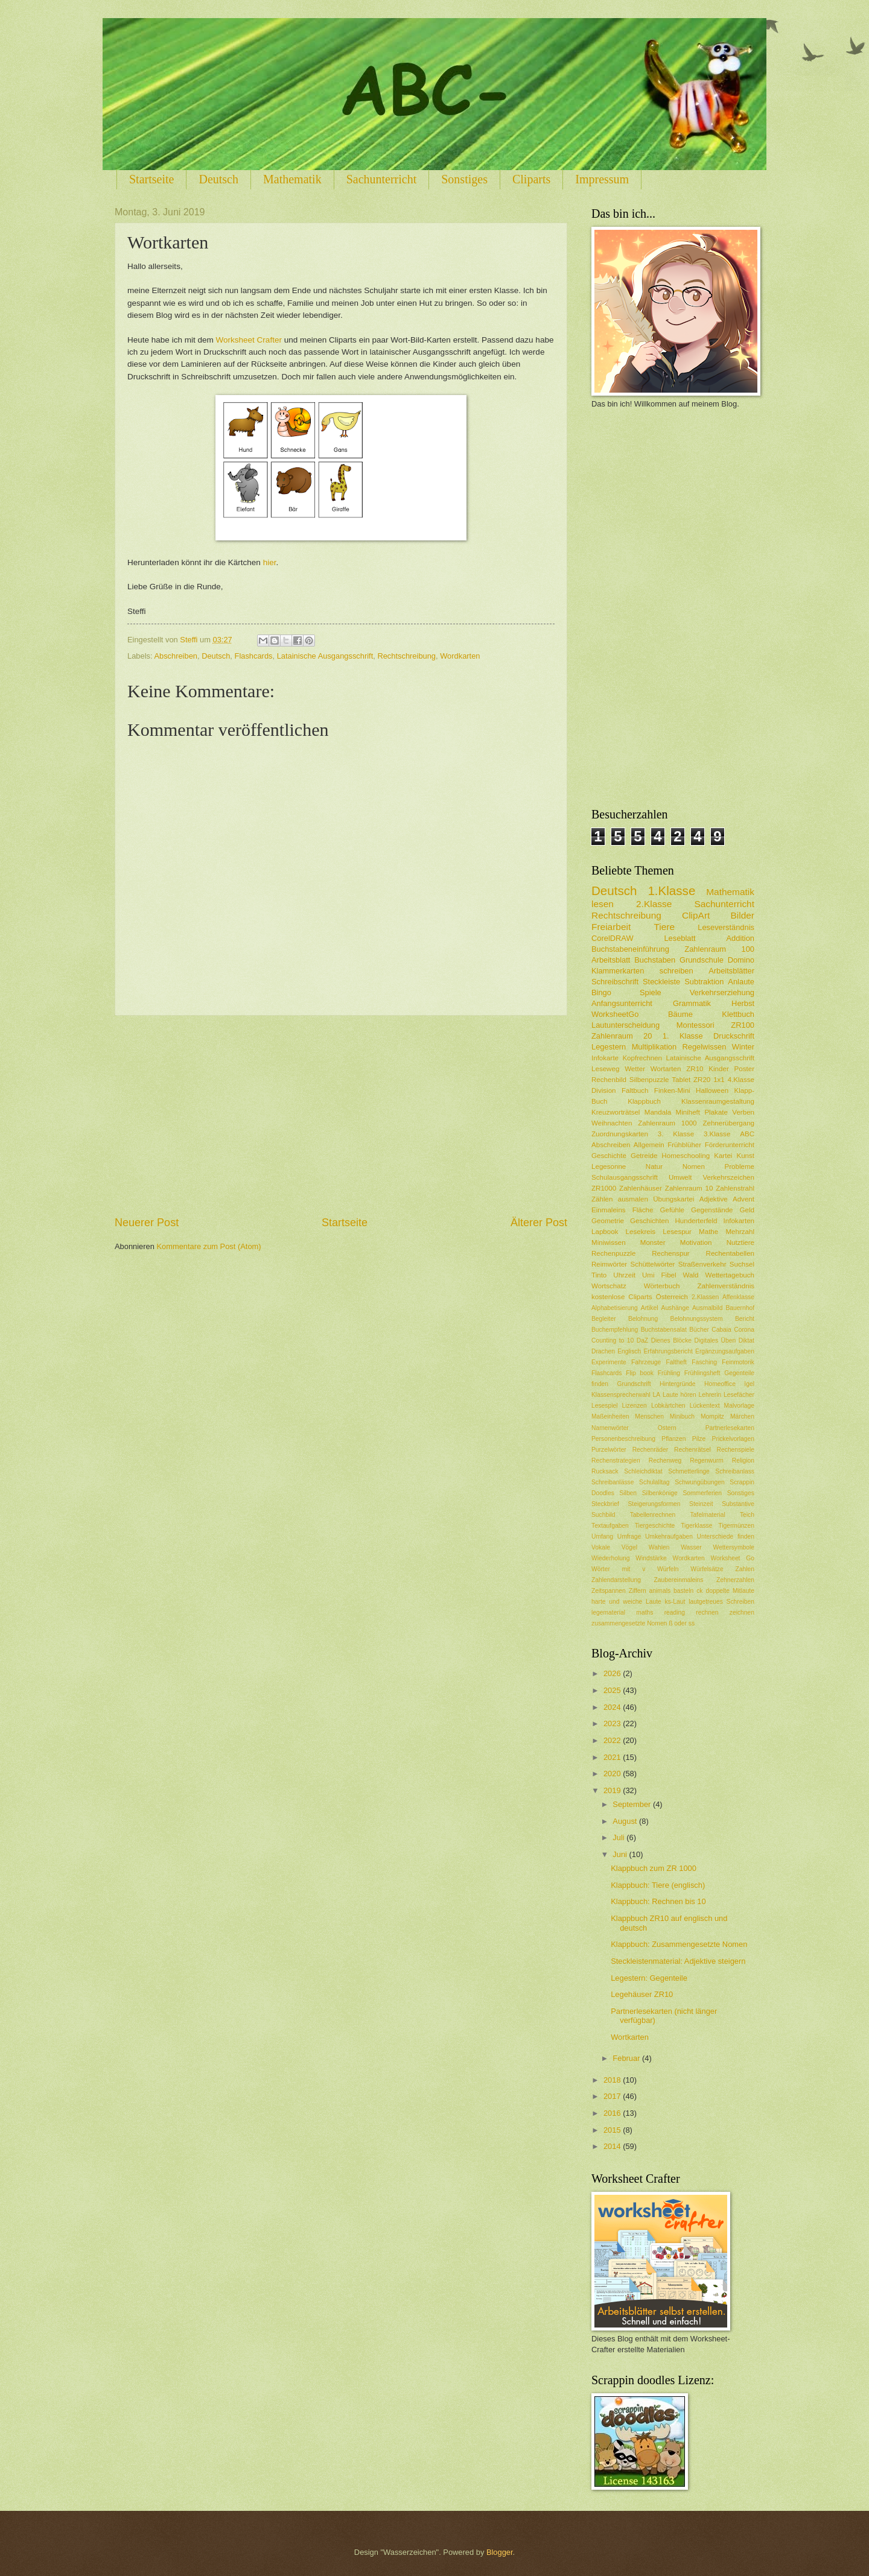 This screenshot has height=2576, width=869. Describe the element at coordinates (623, 1438) in the screenshot. I see `Personenbeschreibung` at that location.